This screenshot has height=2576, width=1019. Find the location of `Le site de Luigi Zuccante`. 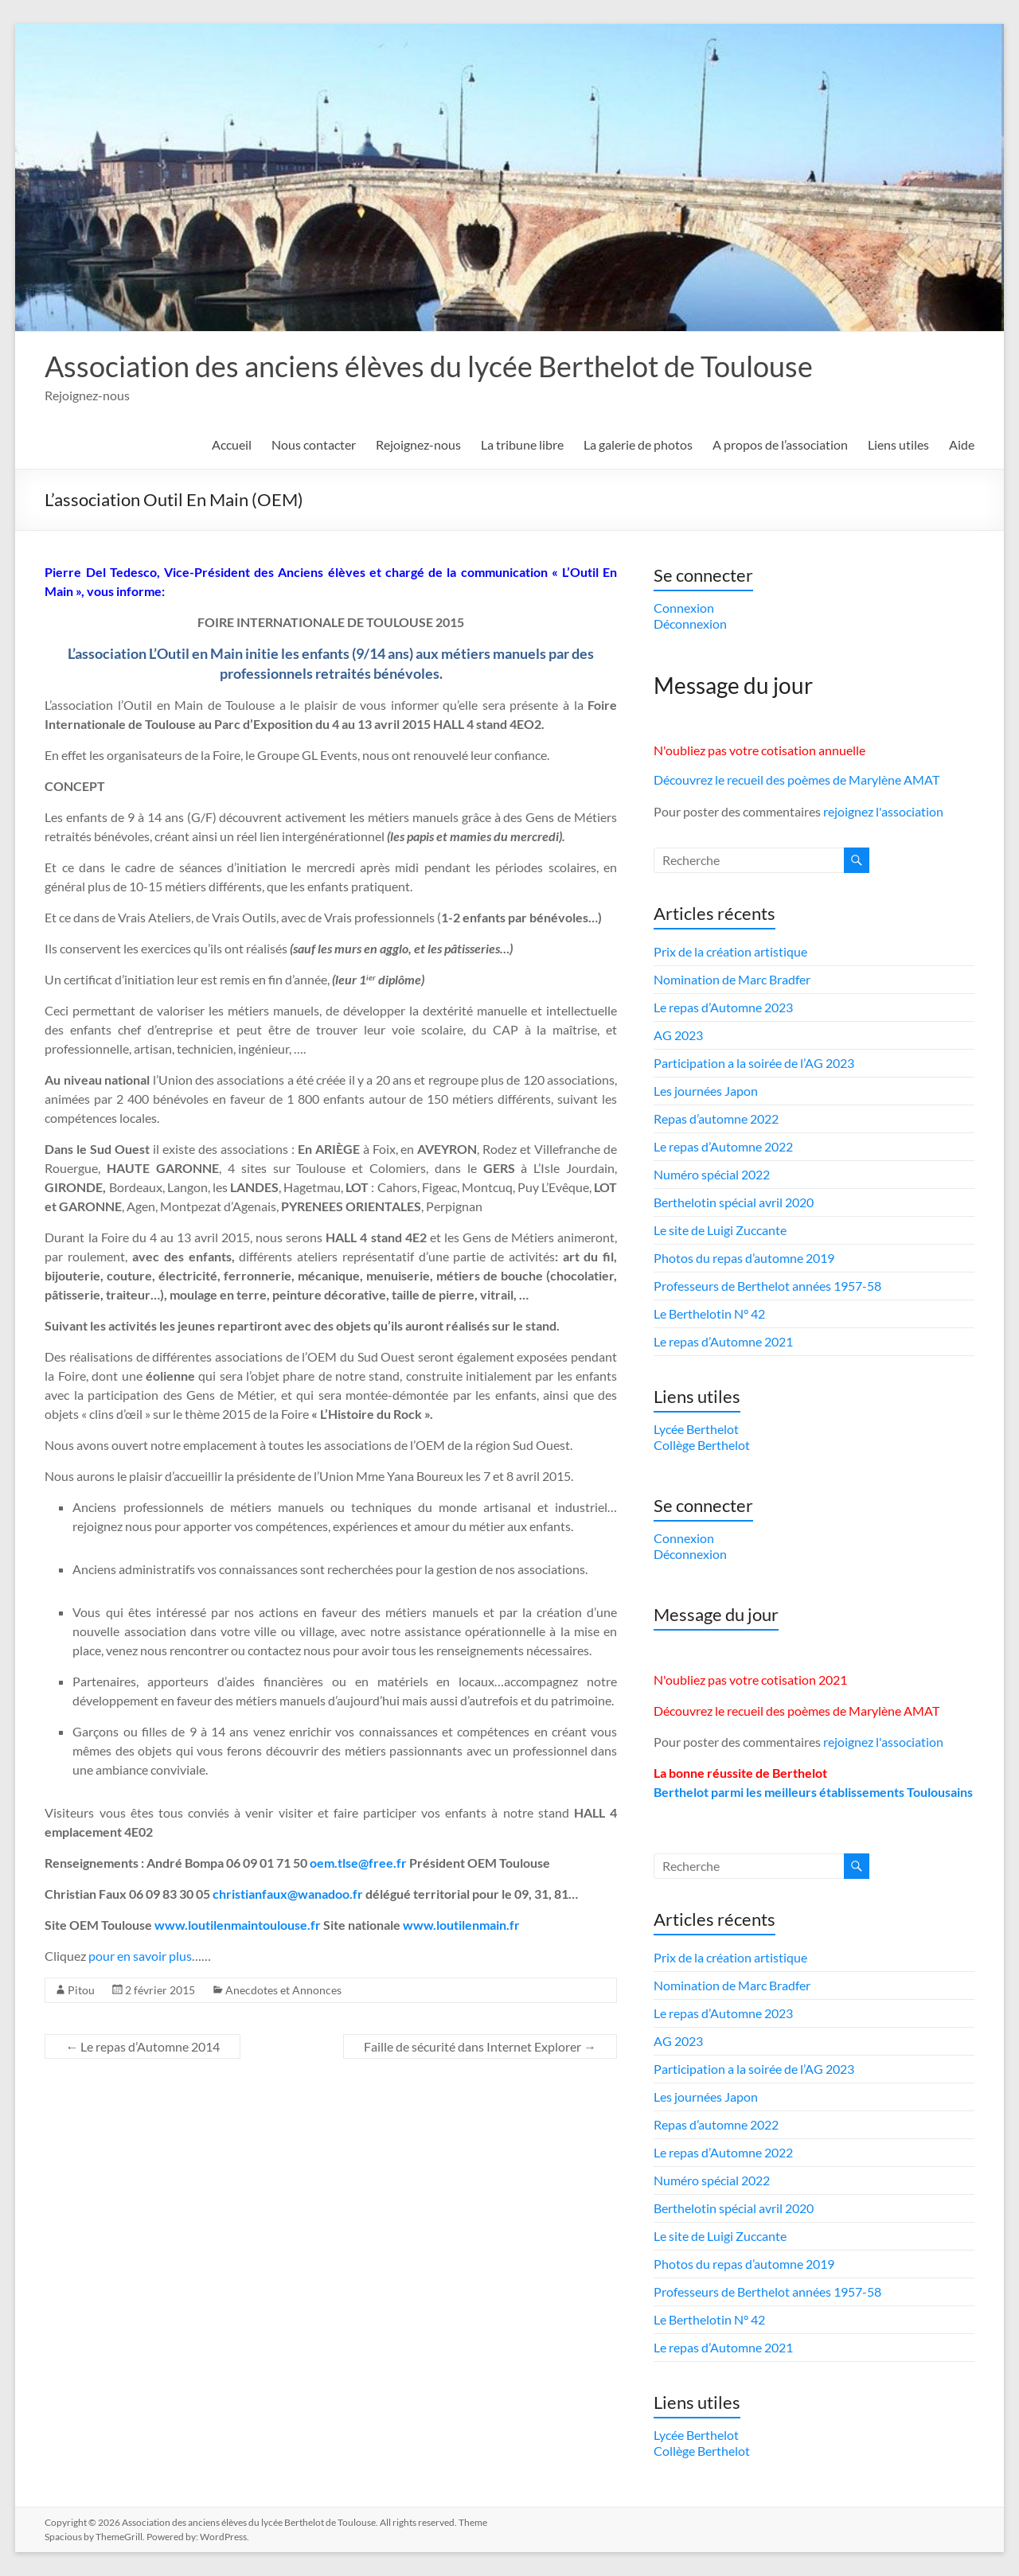

Le site de Luigi Zuccante is located at coordinates (720, 1229).